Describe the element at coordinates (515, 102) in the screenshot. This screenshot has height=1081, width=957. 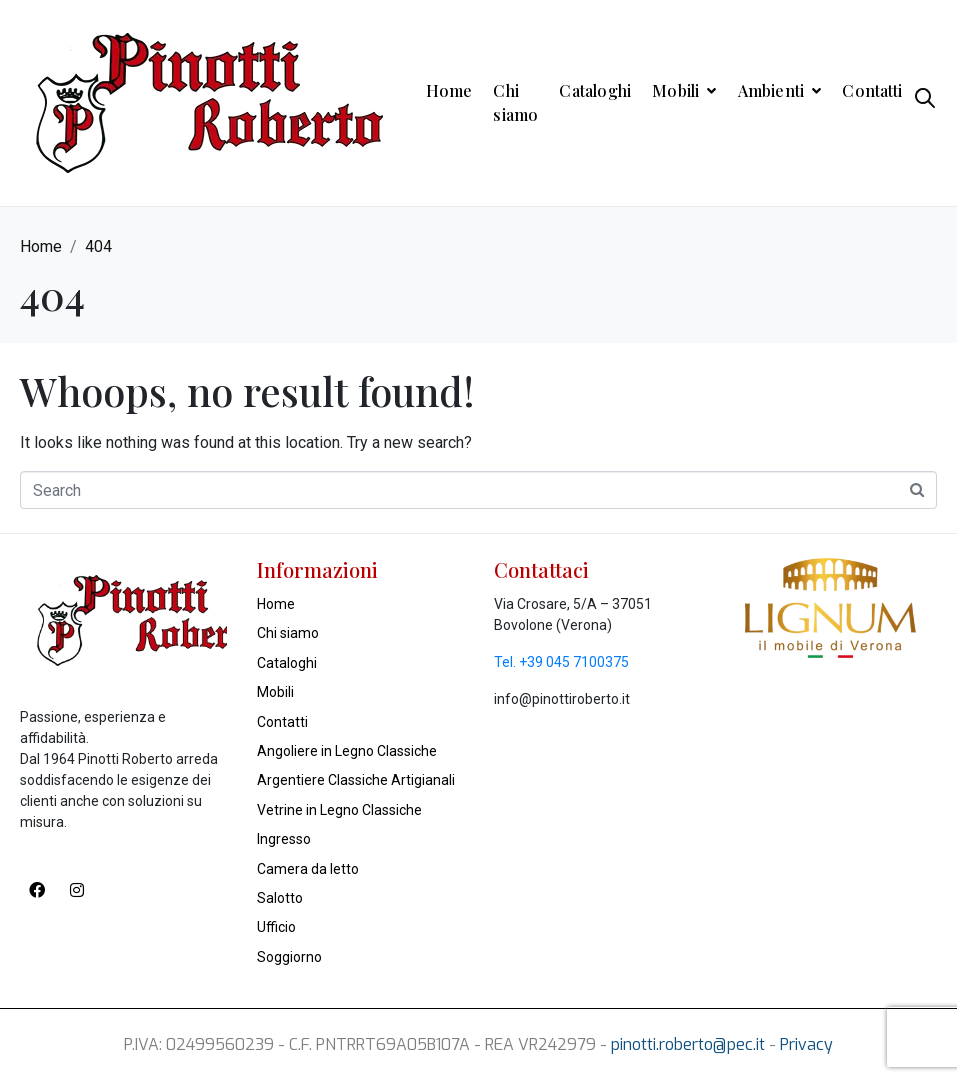
I see `Chi siamo` at that location.